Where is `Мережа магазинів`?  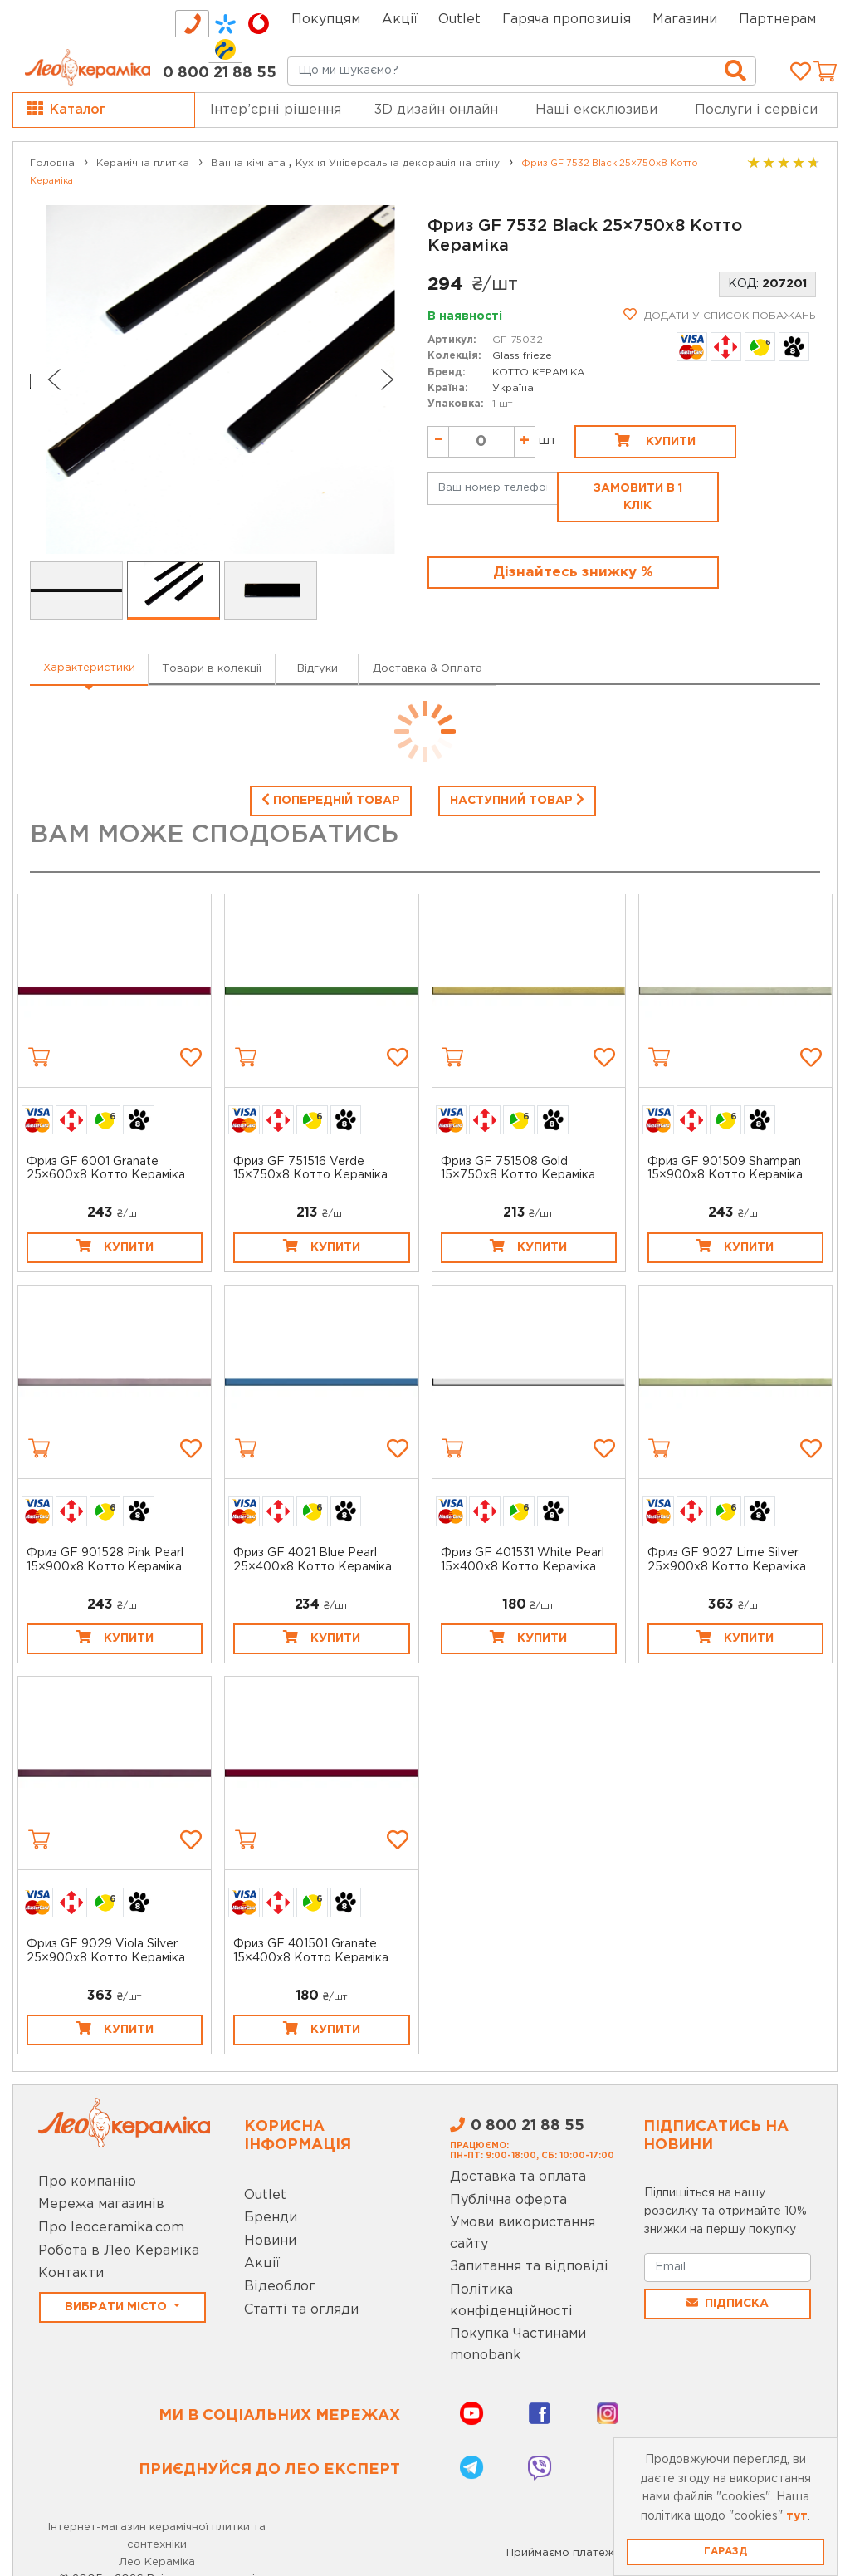
Мережа магазинів is located at coordinates (101, 2204).